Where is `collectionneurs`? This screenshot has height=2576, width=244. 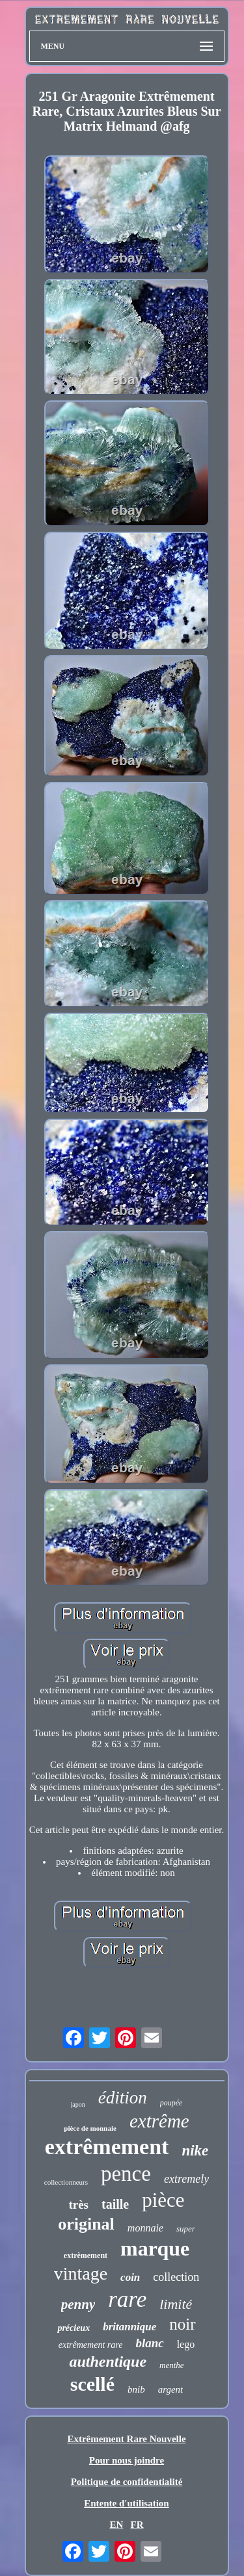 collectionneurs is located at coordinates (66, 2182).